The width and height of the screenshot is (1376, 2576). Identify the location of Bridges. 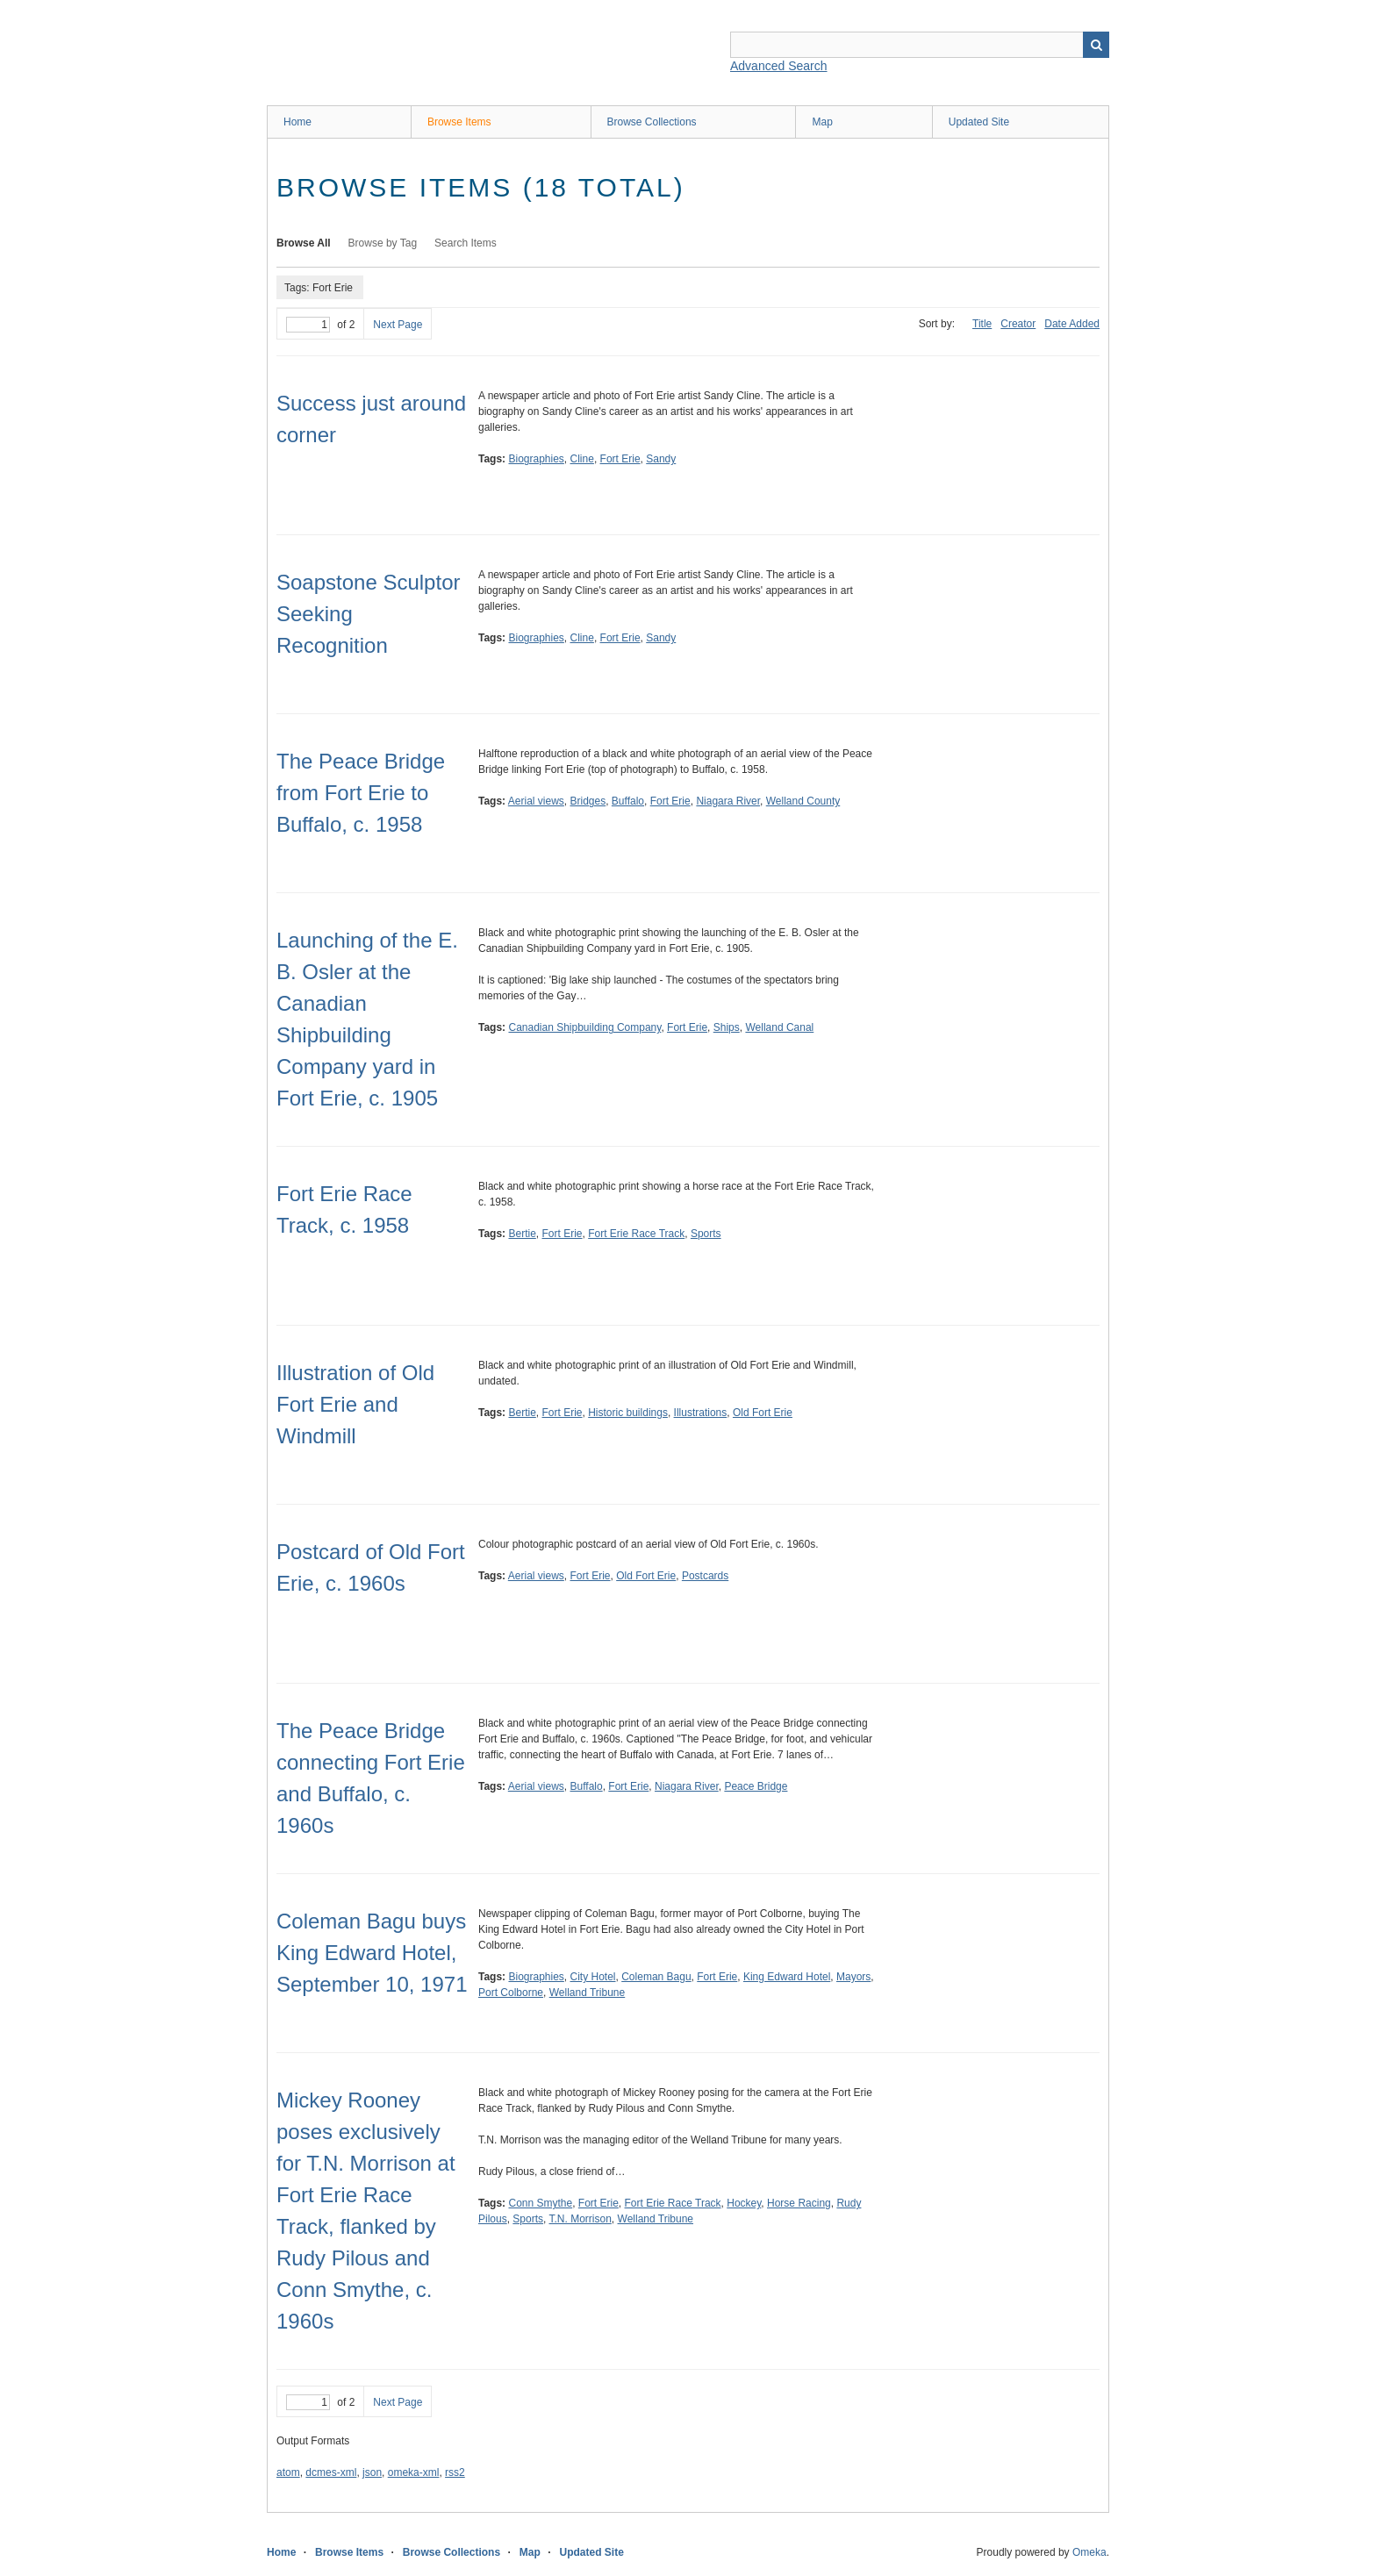
(588, 801).